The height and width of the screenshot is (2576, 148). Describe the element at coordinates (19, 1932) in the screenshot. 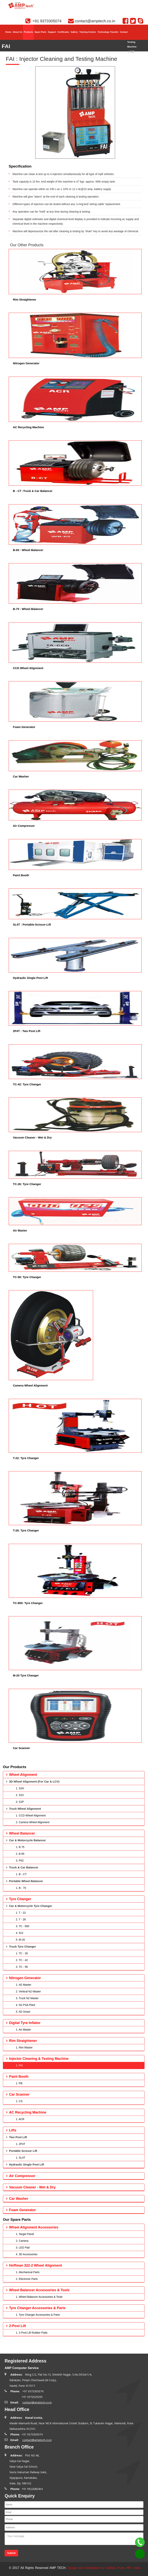

I see `4. 522` at that location.